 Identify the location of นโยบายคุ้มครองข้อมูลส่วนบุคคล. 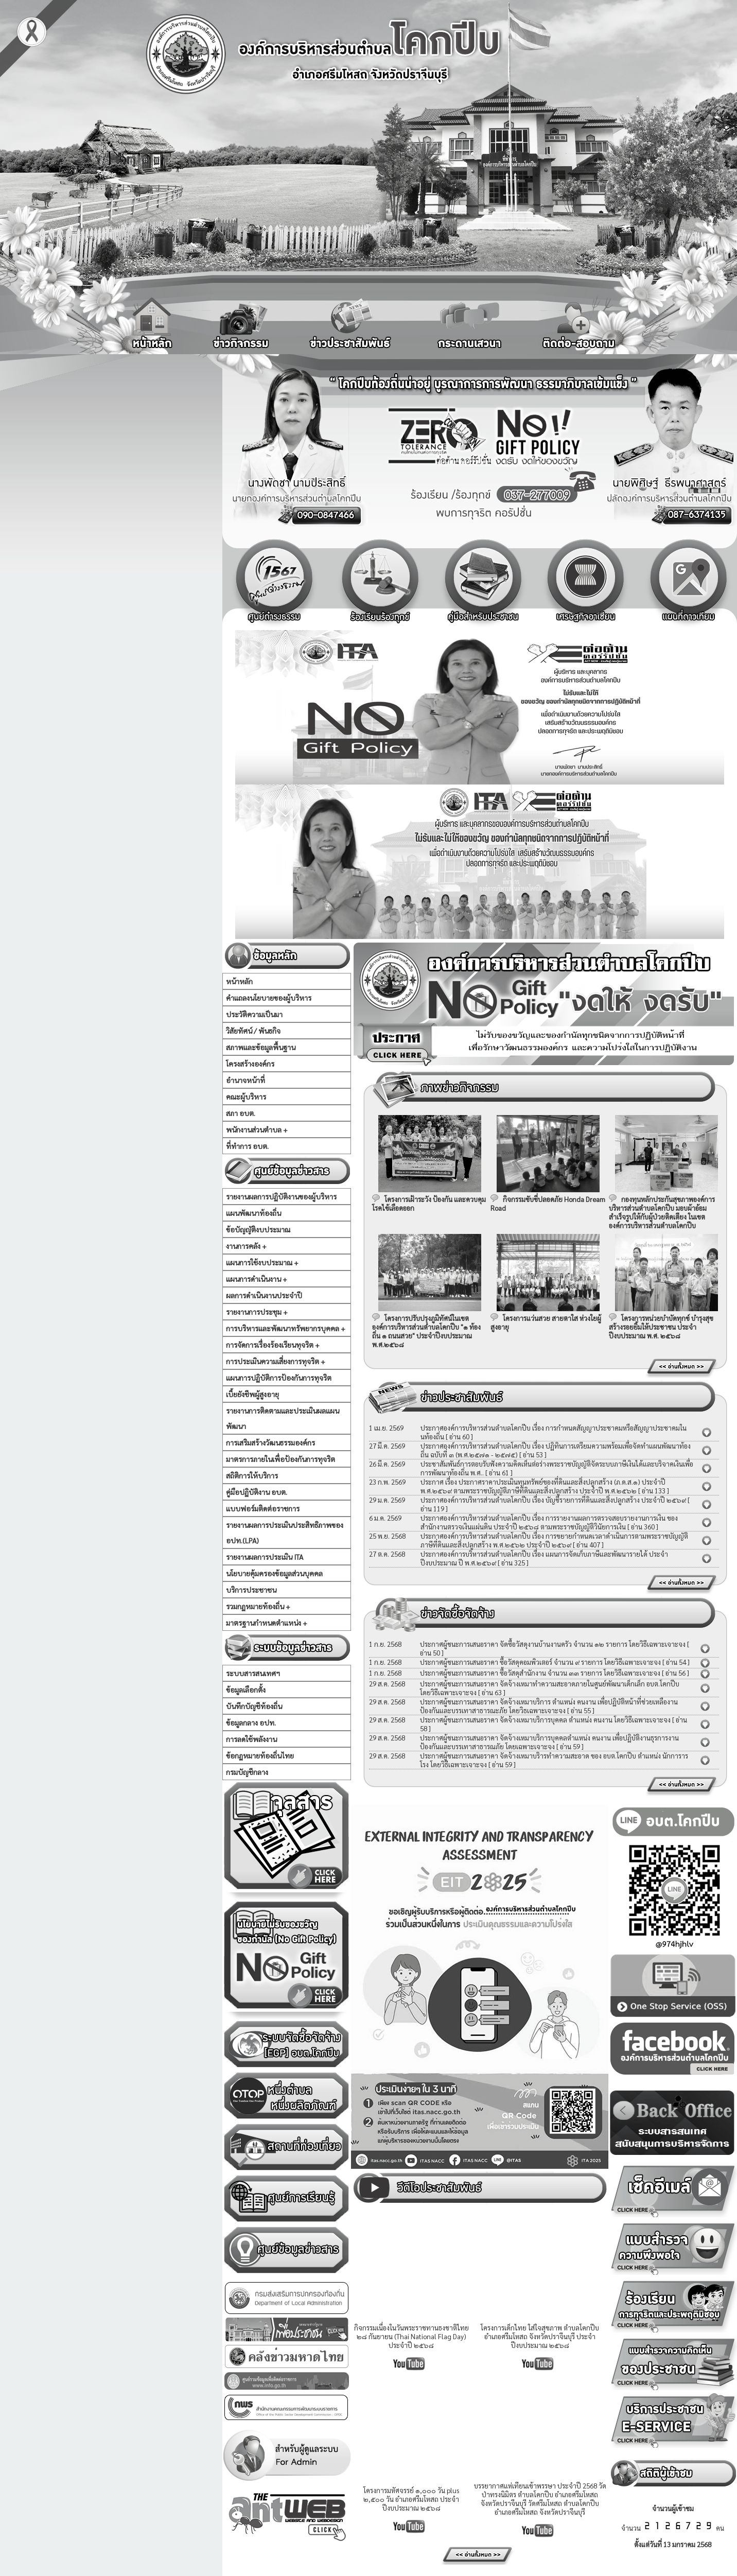
(274, 1573).